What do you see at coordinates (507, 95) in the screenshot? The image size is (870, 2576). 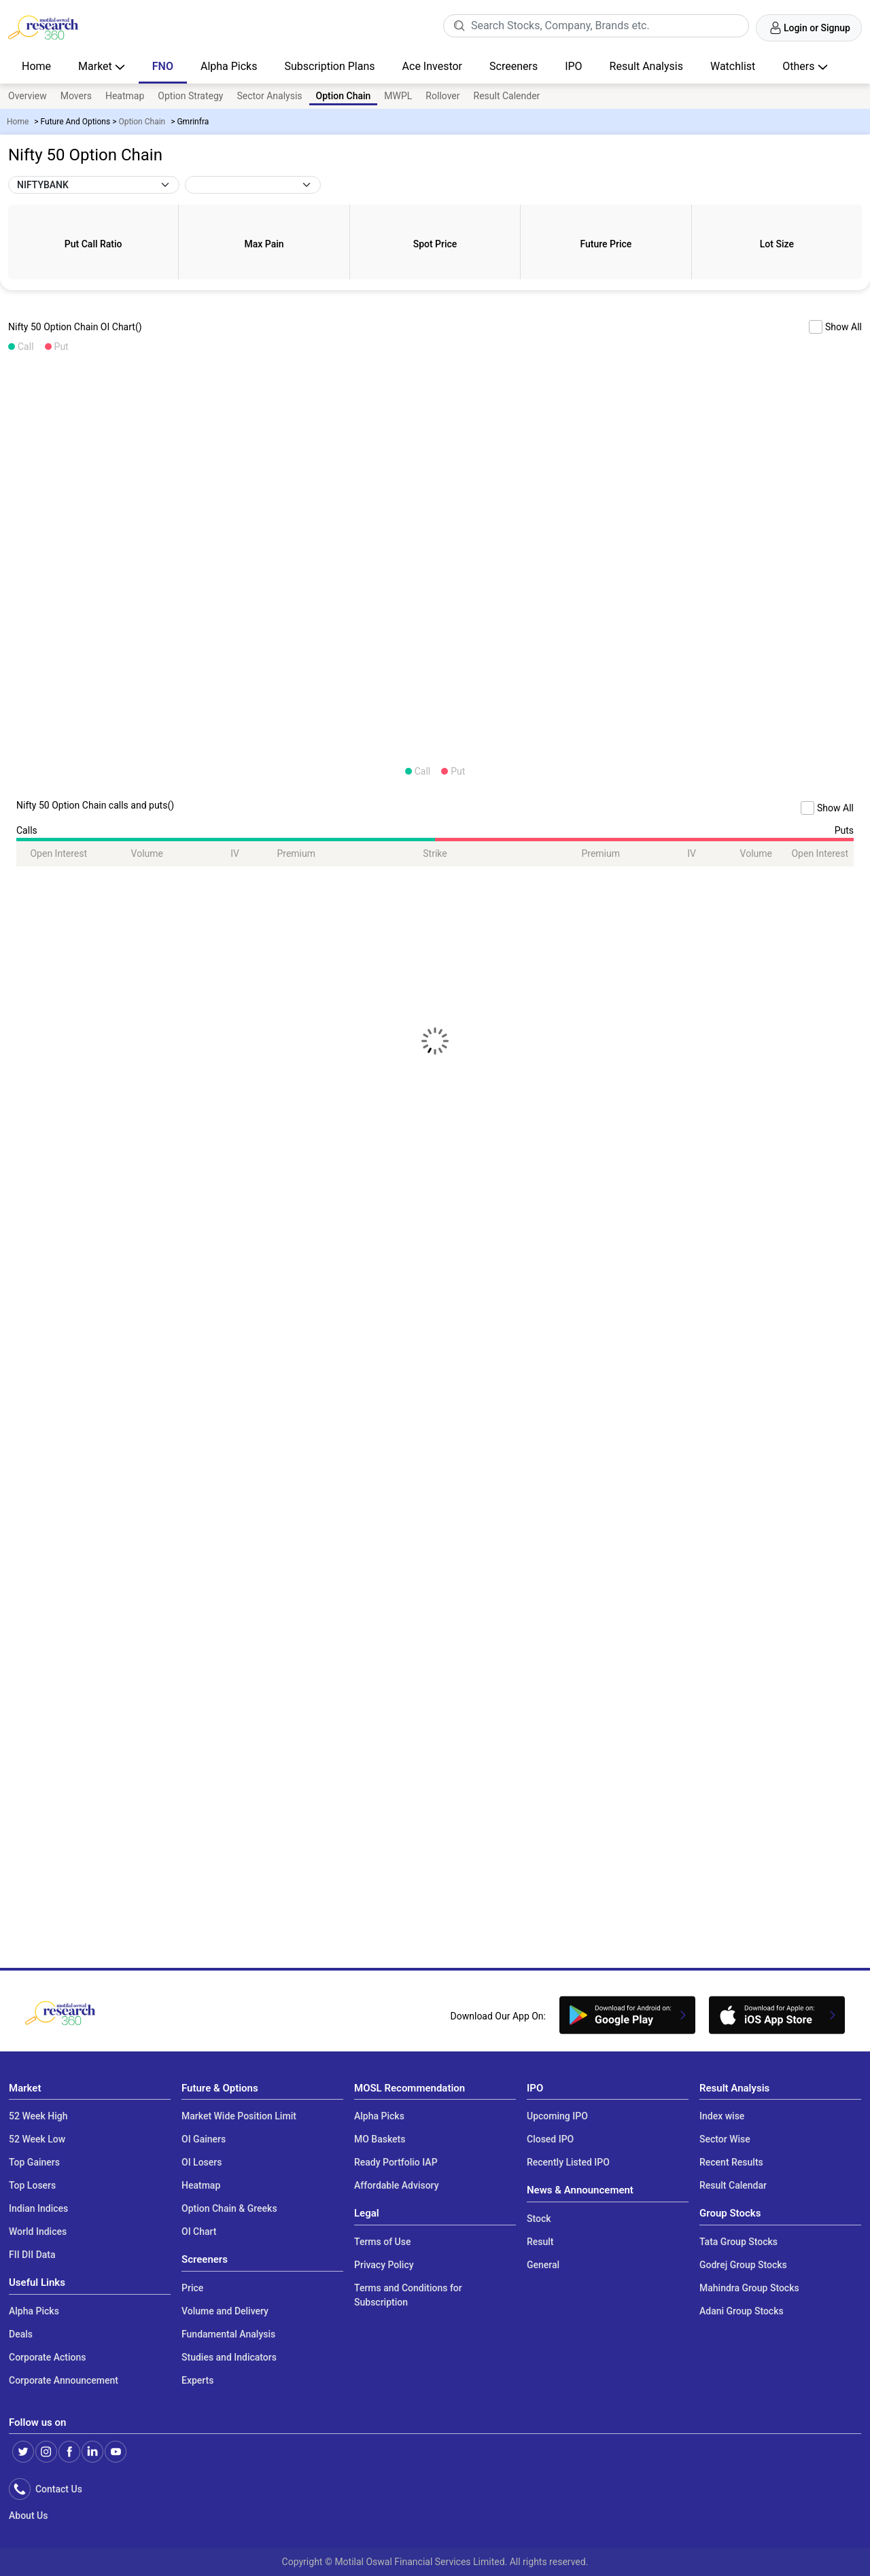 I see `Result Calender` at bounding box center [507, 95].